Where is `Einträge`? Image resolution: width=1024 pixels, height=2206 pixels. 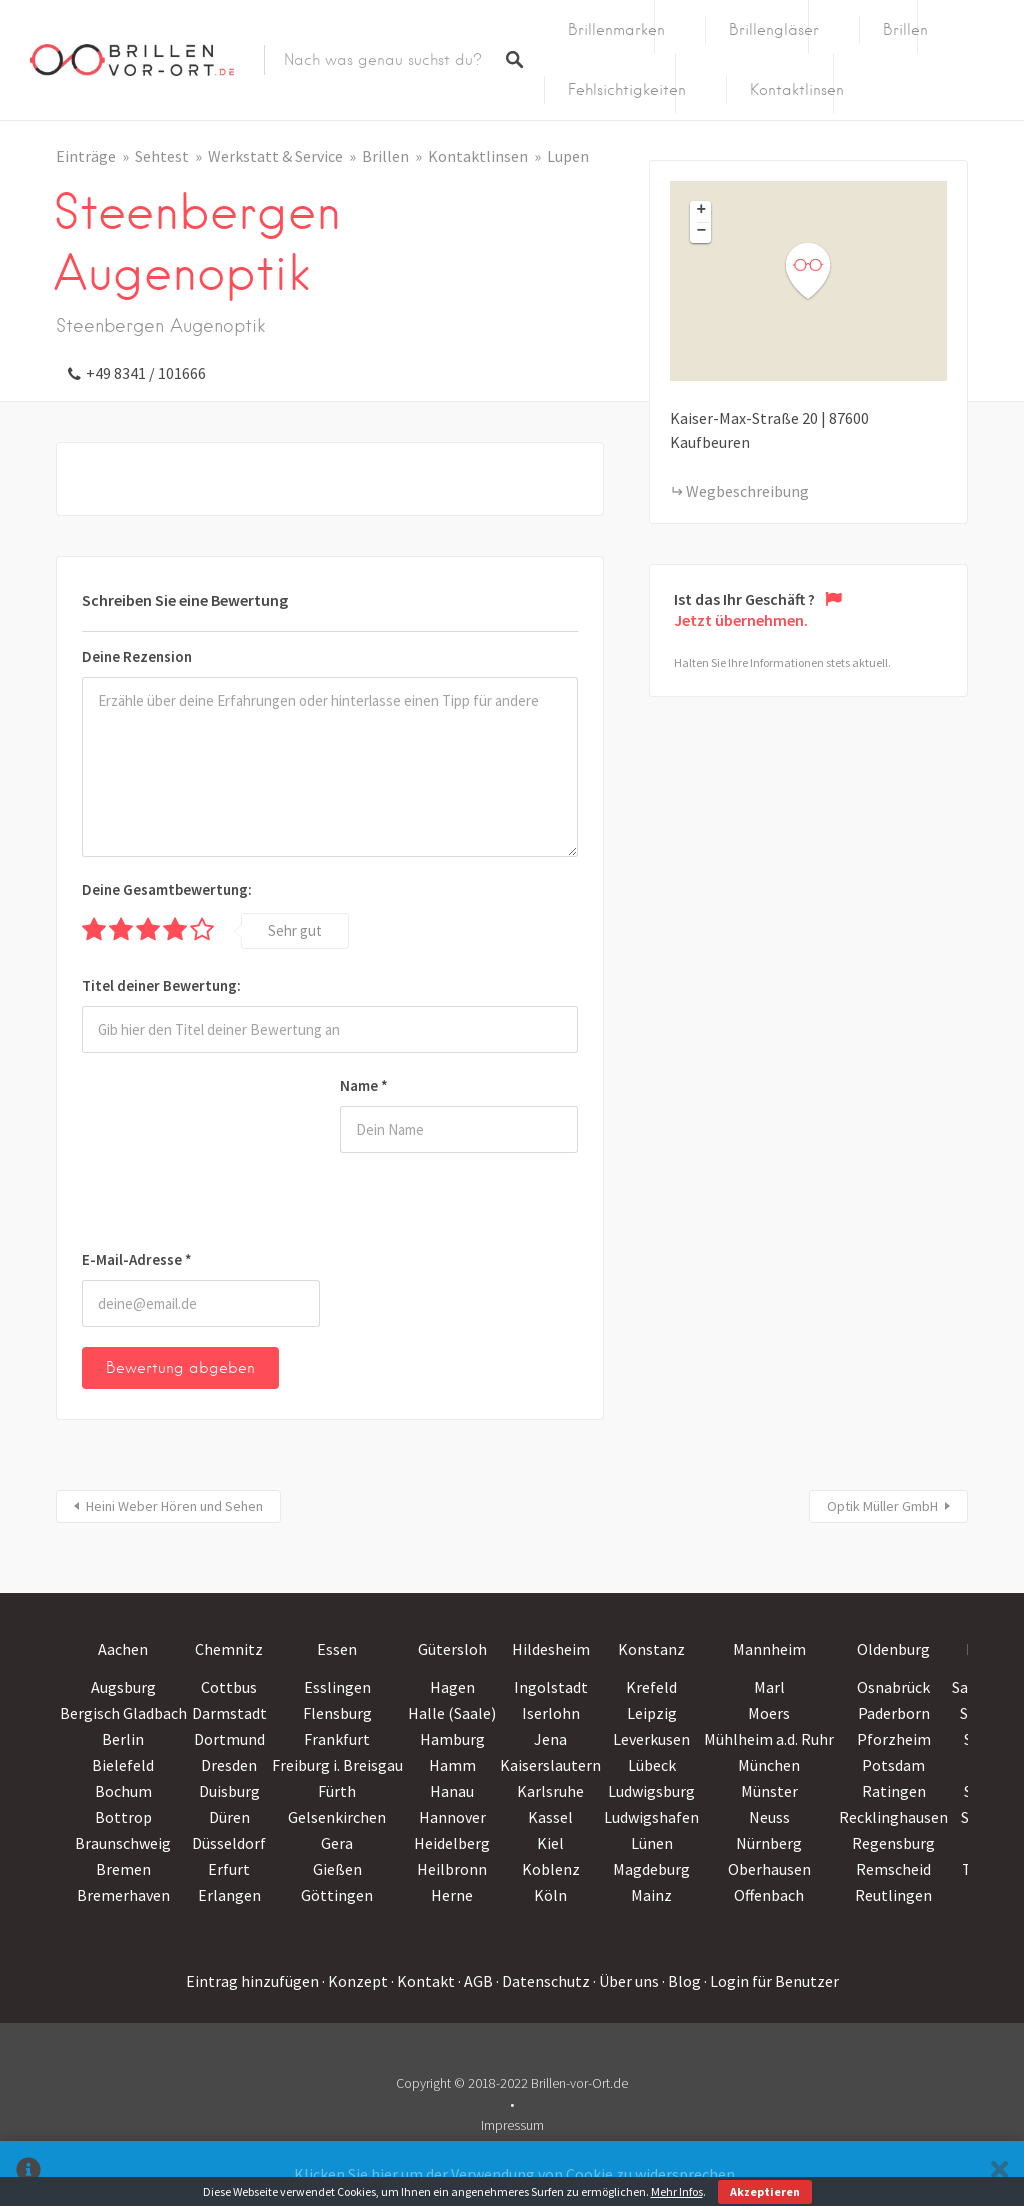
Einträge is located at coordinates (86, 156).